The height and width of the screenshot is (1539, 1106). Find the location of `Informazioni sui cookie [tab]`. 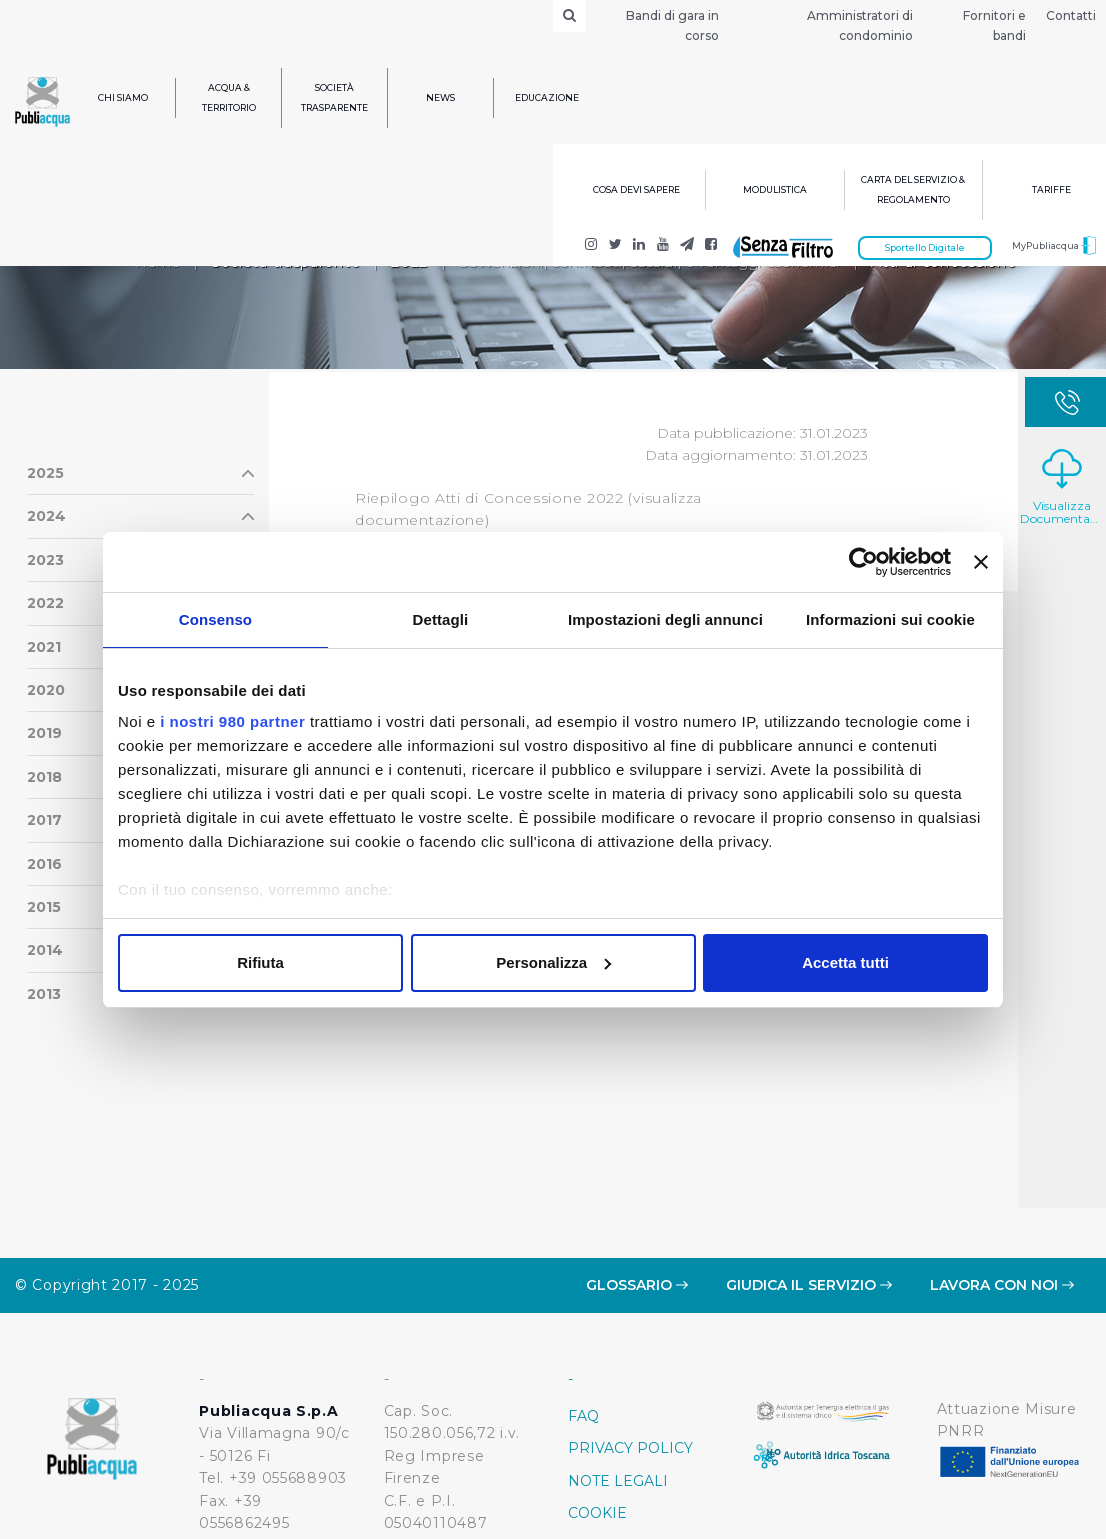

Informazioni sui cookie [tab] is located at coordinates (890, 619).